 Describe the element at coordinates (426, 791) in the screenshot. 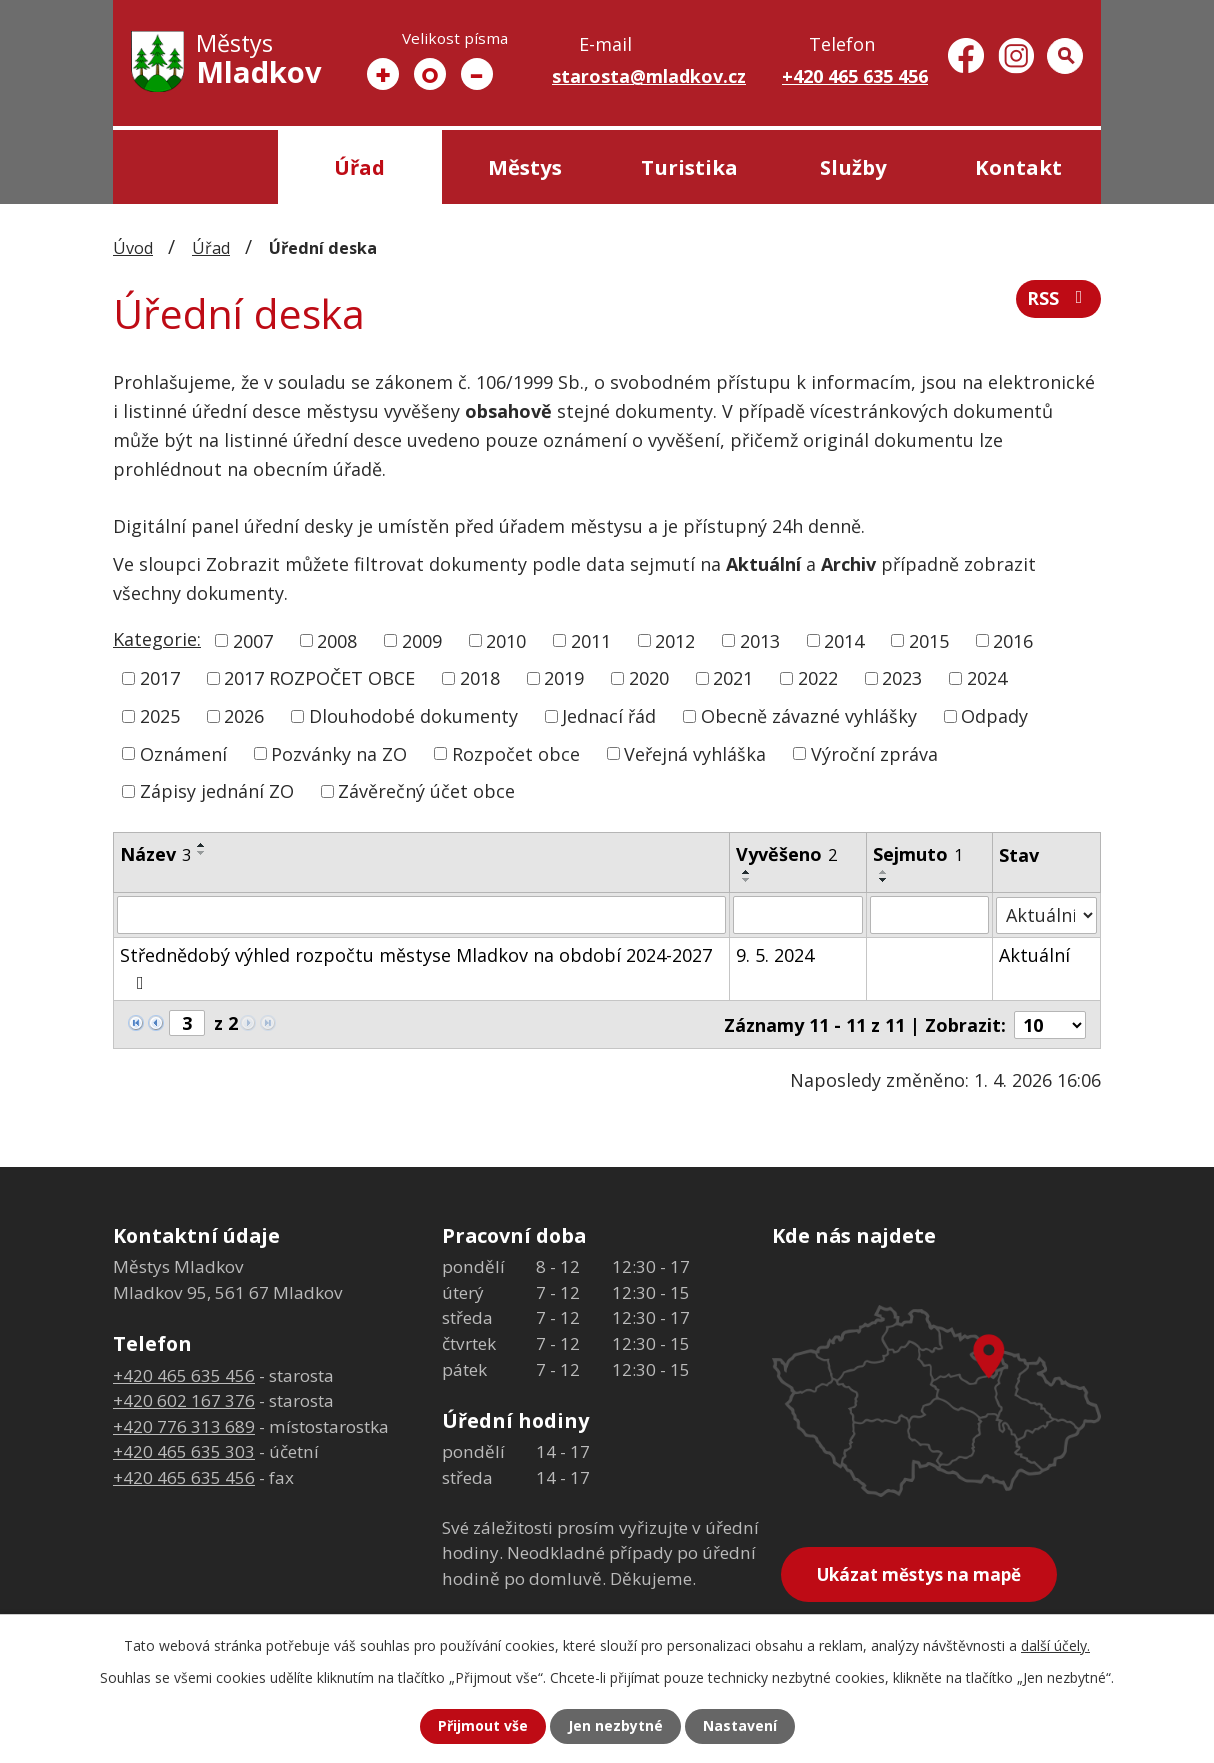

I see `Závěrečný účet obce` at that location.